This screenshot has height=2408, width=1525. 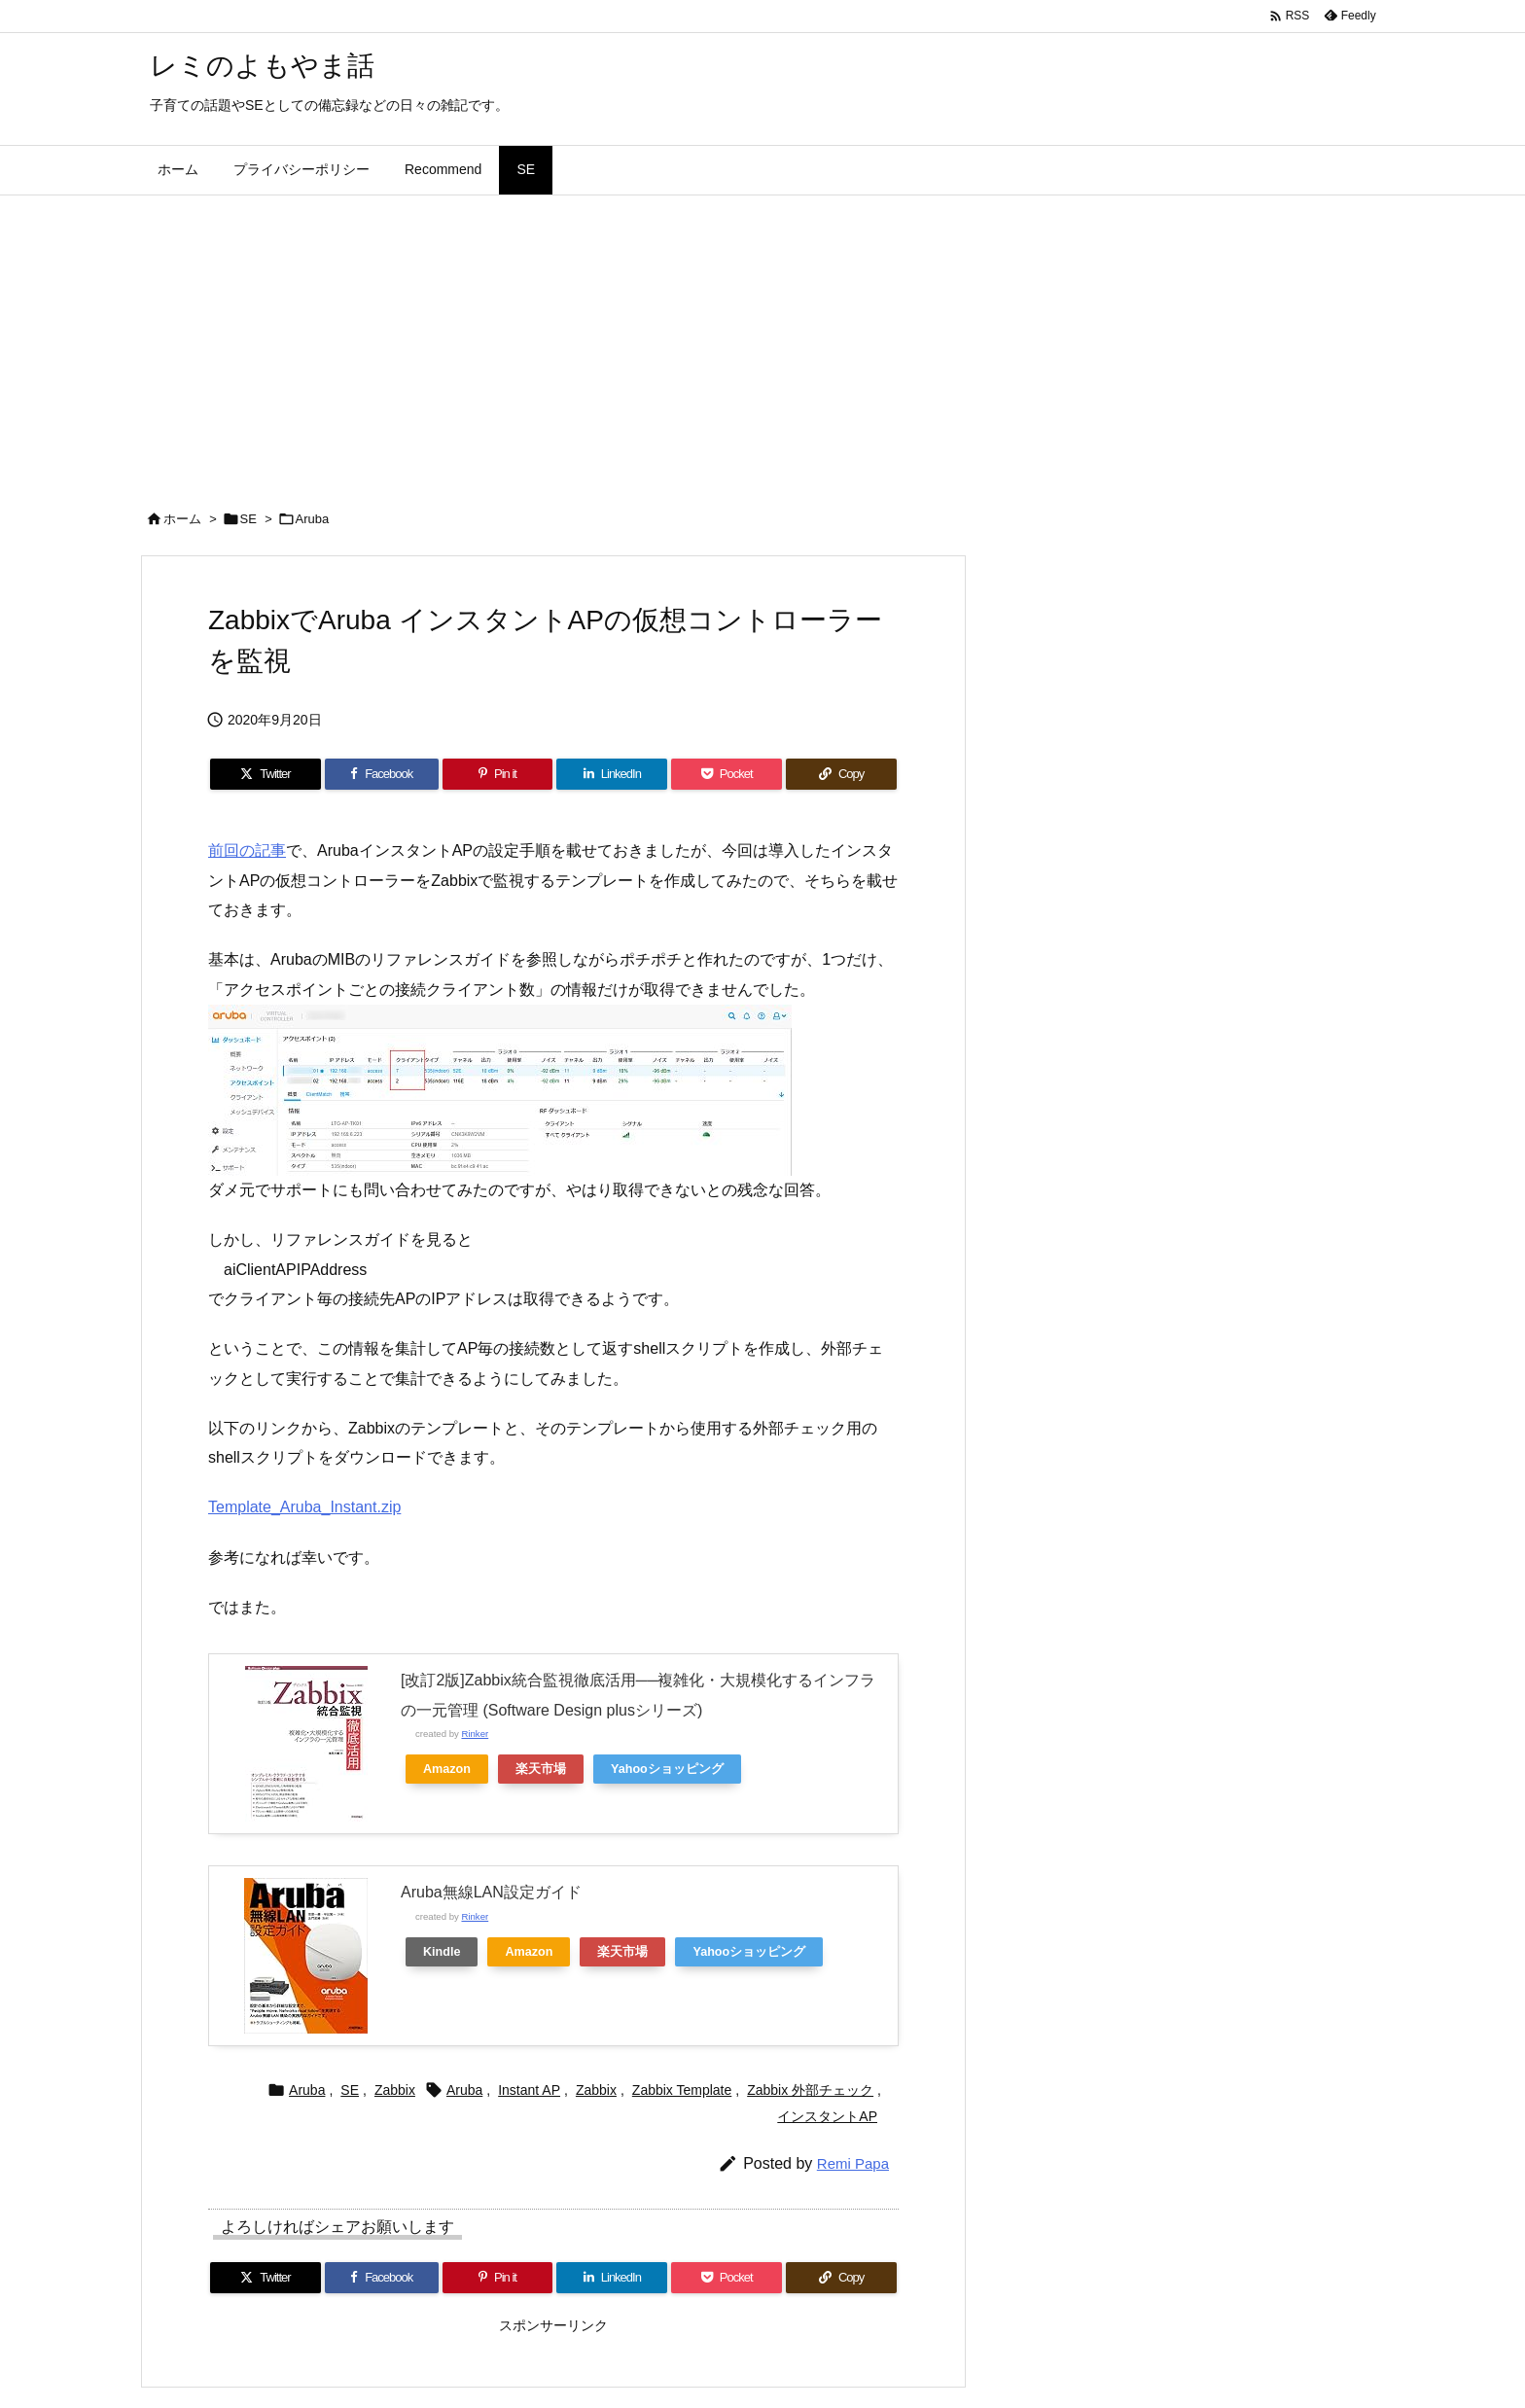 What do you see at coordinates (762, 341) in the screenshot?
I see `[Advertisement]` at bounding box center [762, 341].